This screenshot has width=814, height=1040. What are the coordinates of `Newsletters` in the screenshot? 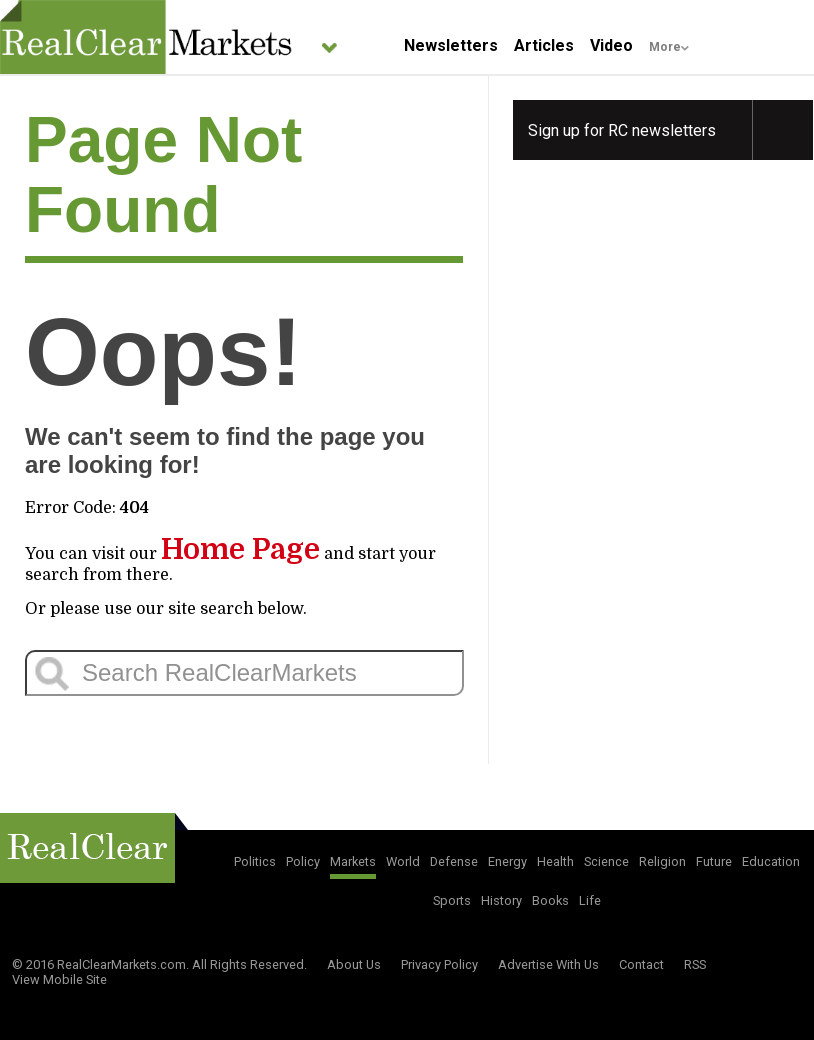 It's located at (451, 45).